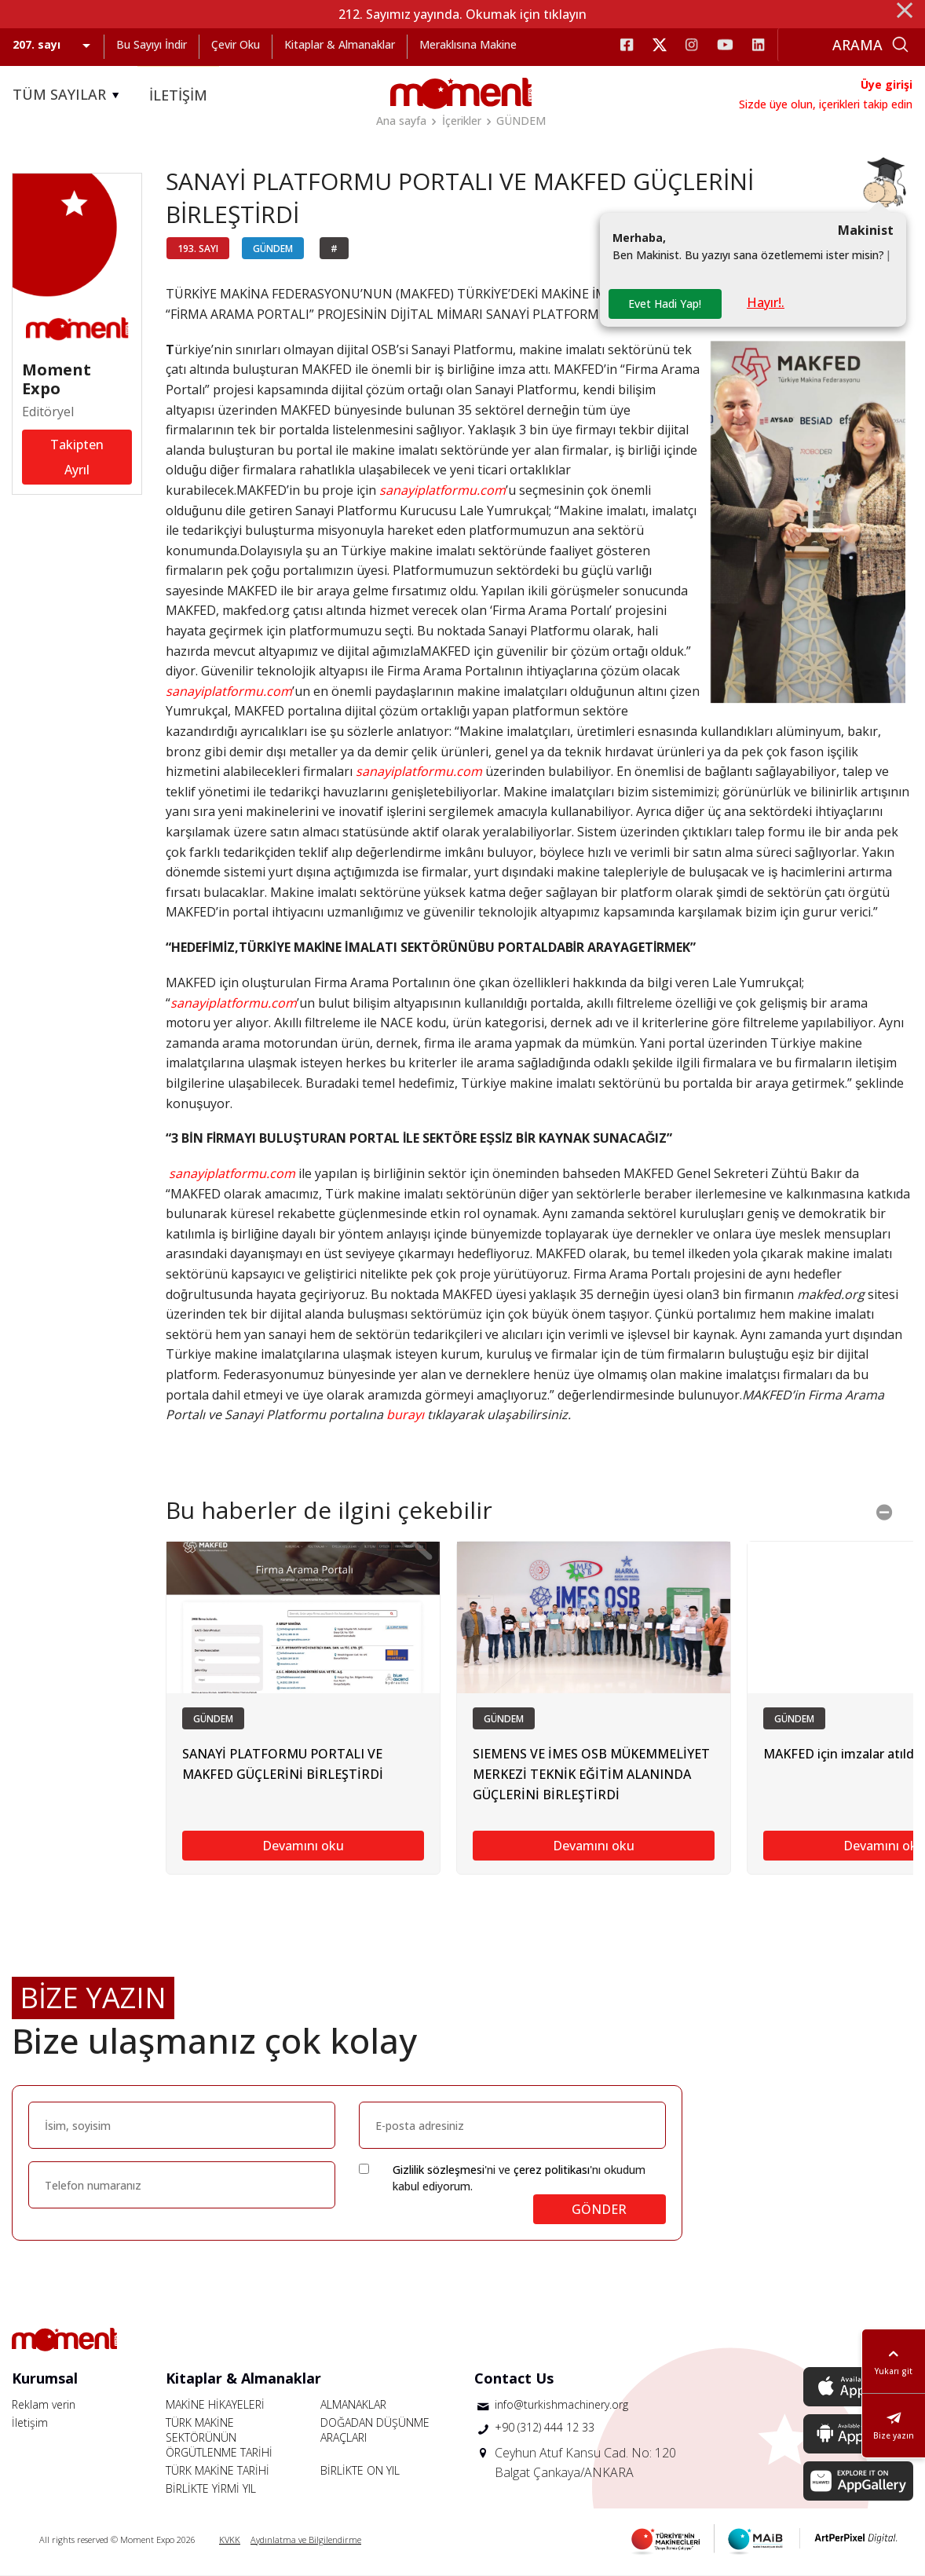 This screenshot has width=925, height=2576. Describe the element at coordinates (68, 95) in the screenshot. I see `TÜM SAYILAR` at that location.